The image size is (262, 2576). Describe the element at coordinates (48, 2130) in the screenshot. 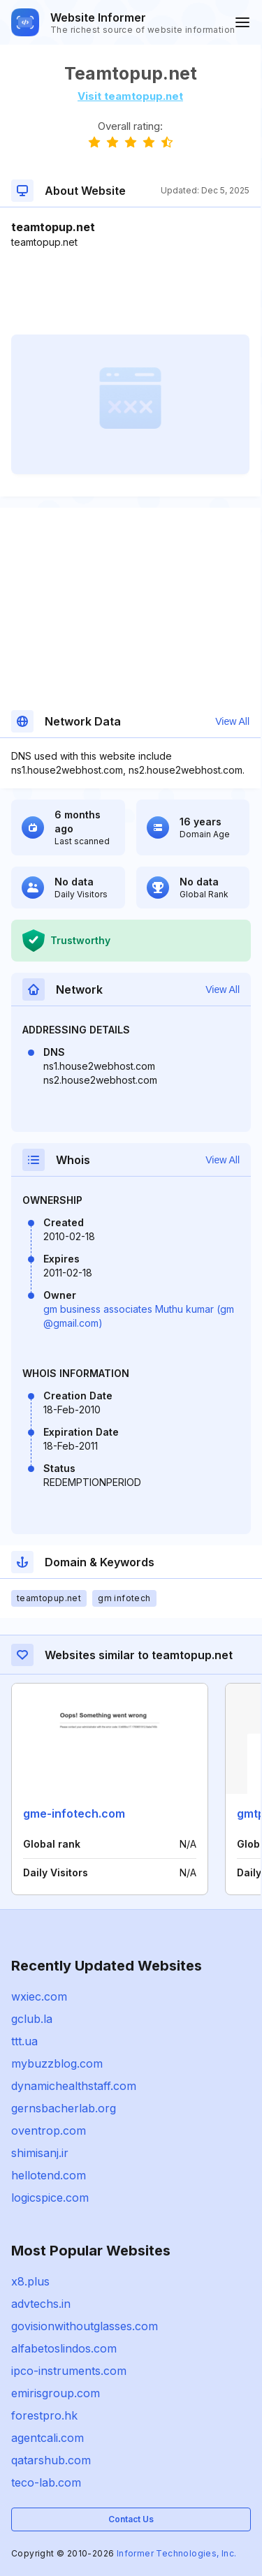

I see `oventrop.com` at that location.